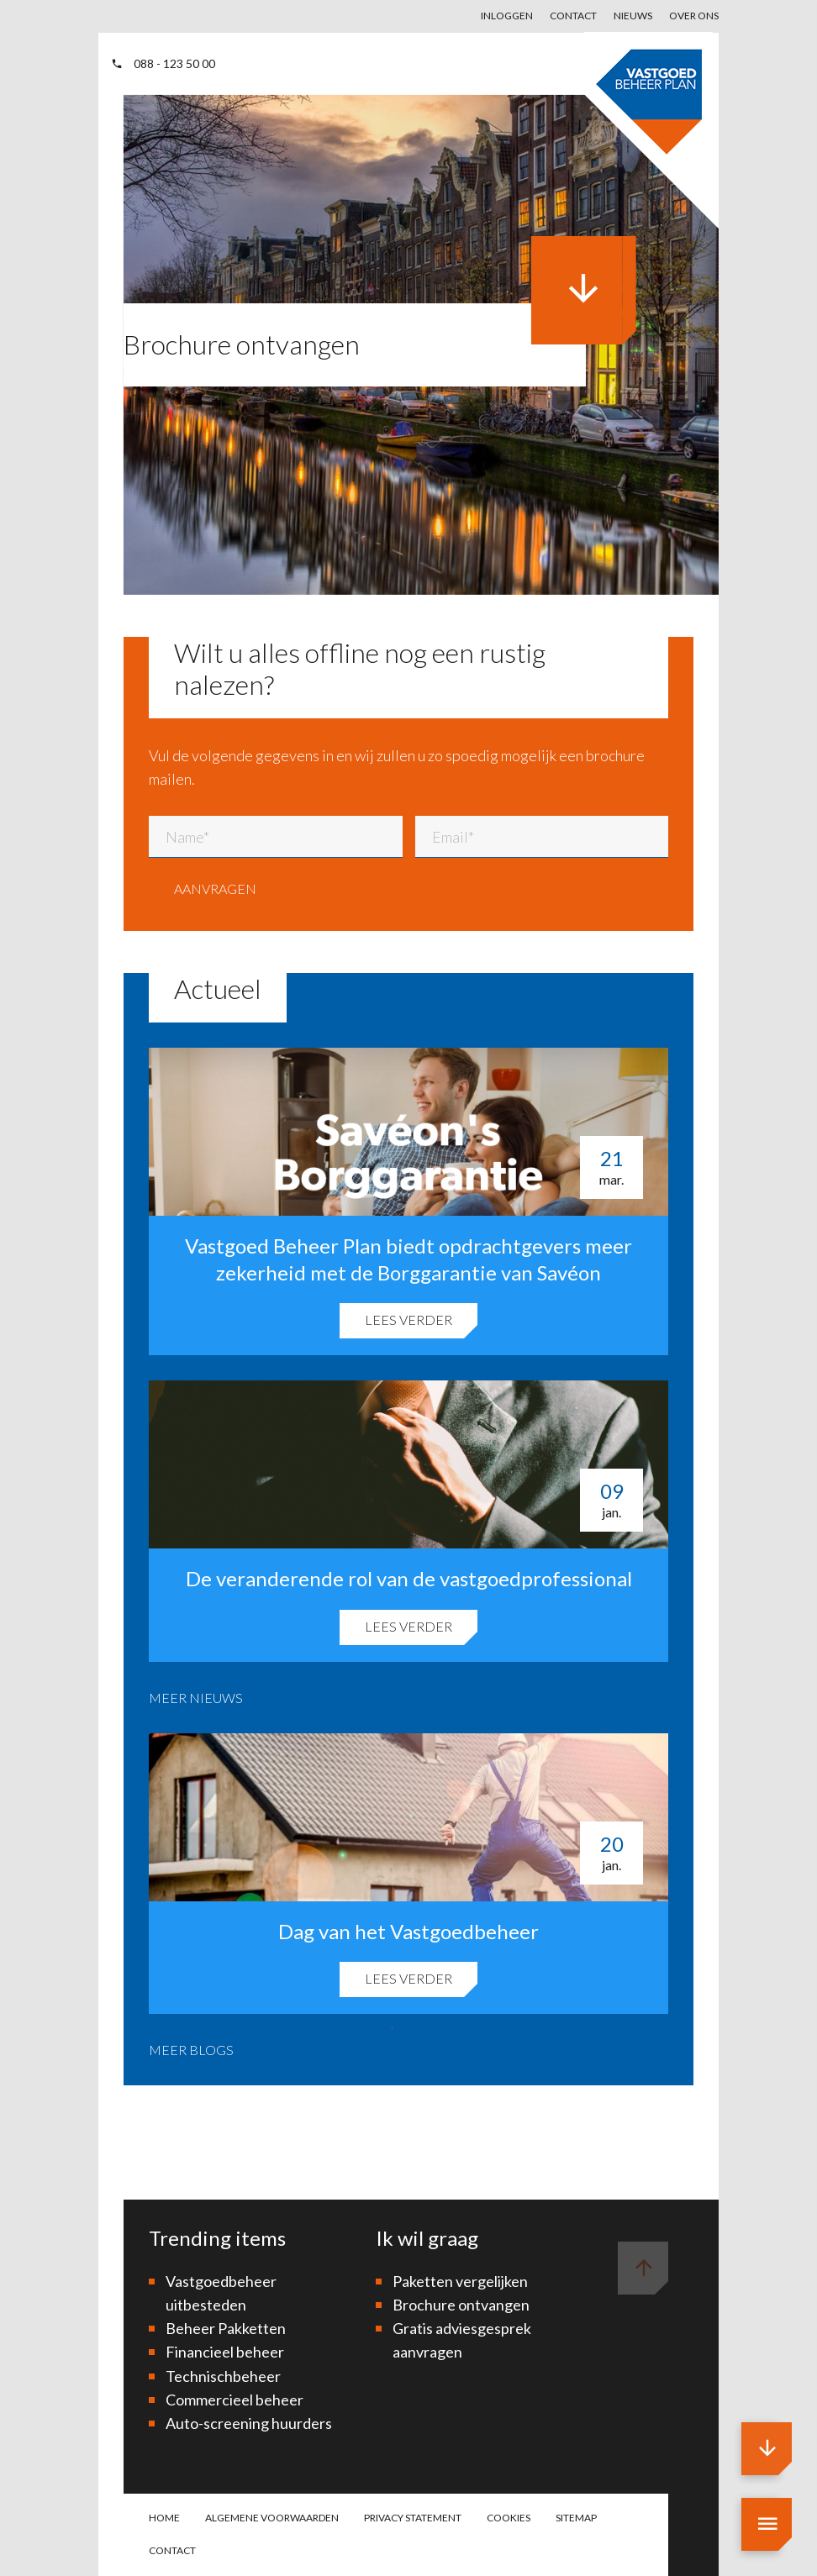  What do you see at coordinates (215, 888) in the screenshot?
I see `Aanvragen` at bounding box center [215, 888].